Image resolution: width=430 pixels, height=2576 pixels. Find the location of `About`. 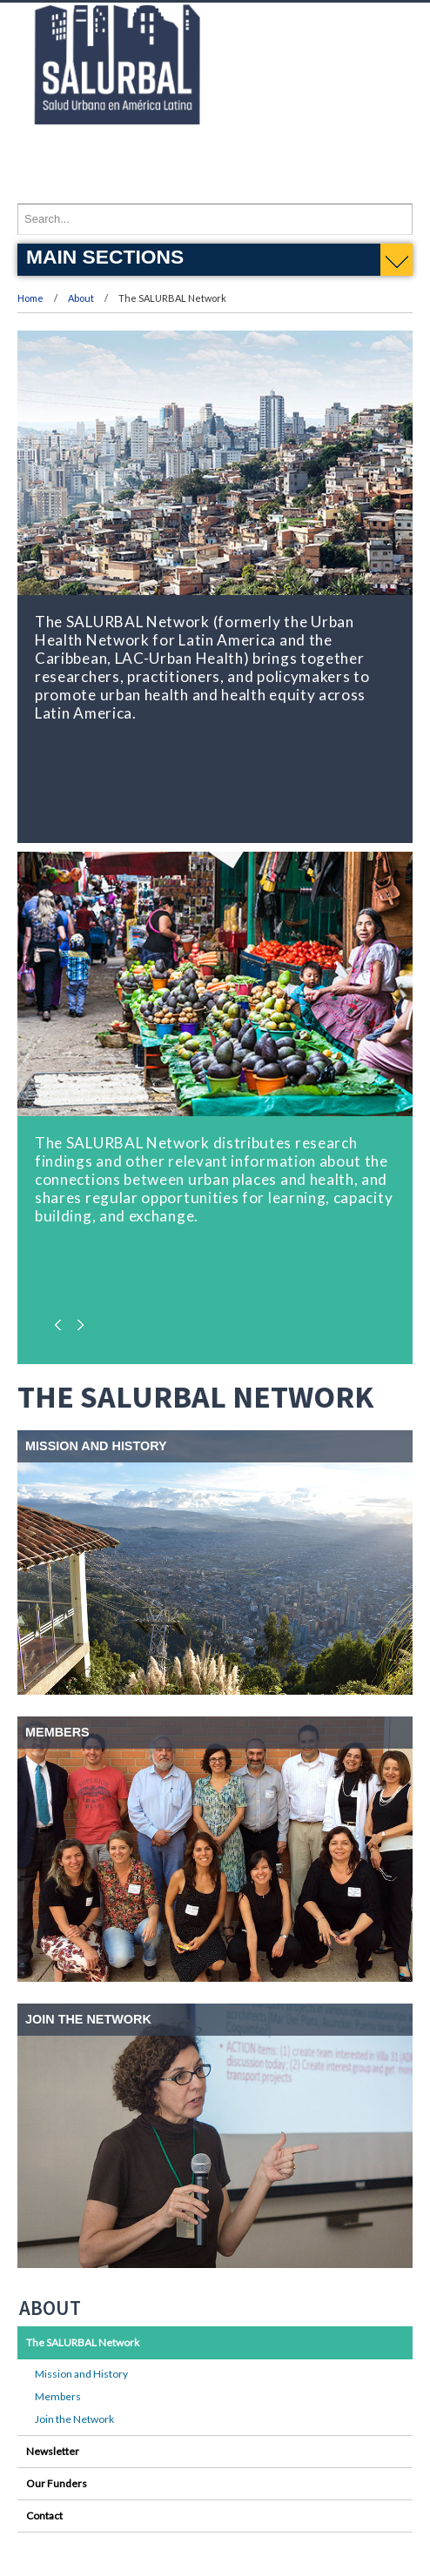

About is located at coordinates (82, 298).